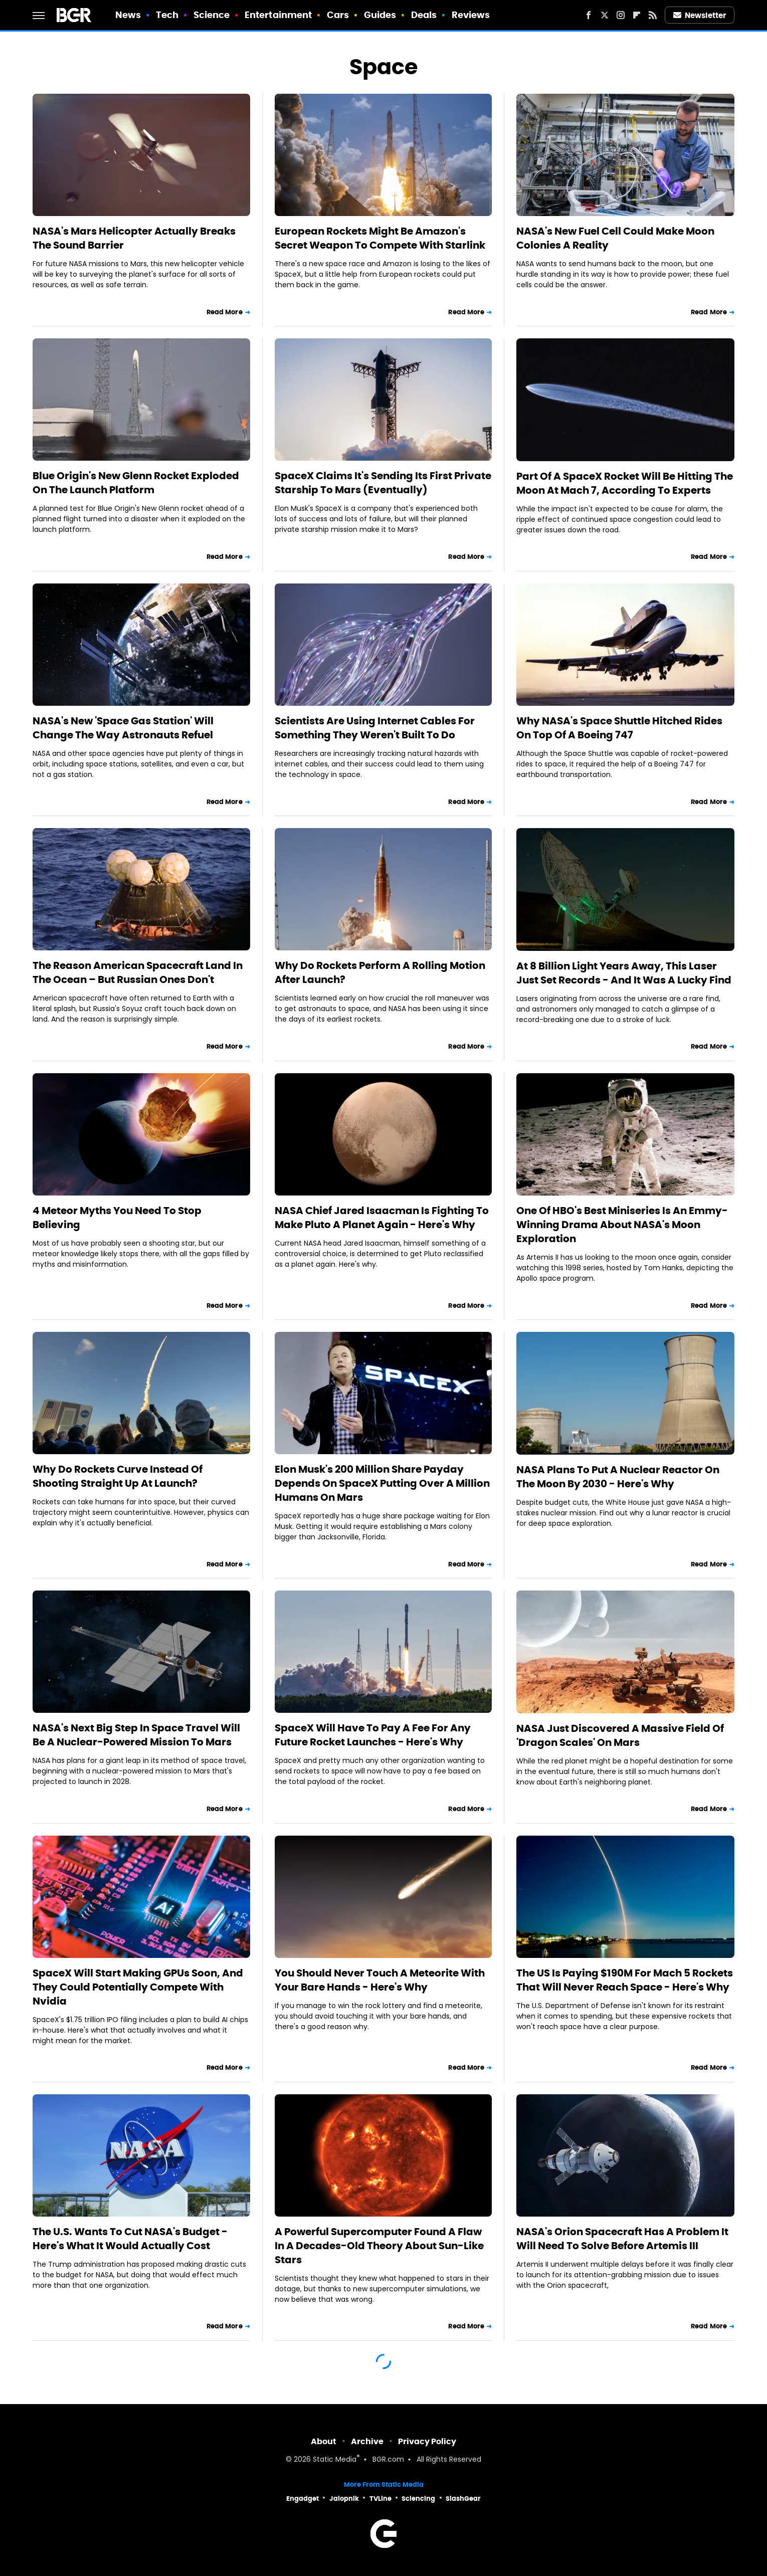 The width and height of the screenshot is (767, 2576). What do you see at coordinates (653, 15) in the screenshot?
I see `[RSS]` at bounding box center [653, 15].